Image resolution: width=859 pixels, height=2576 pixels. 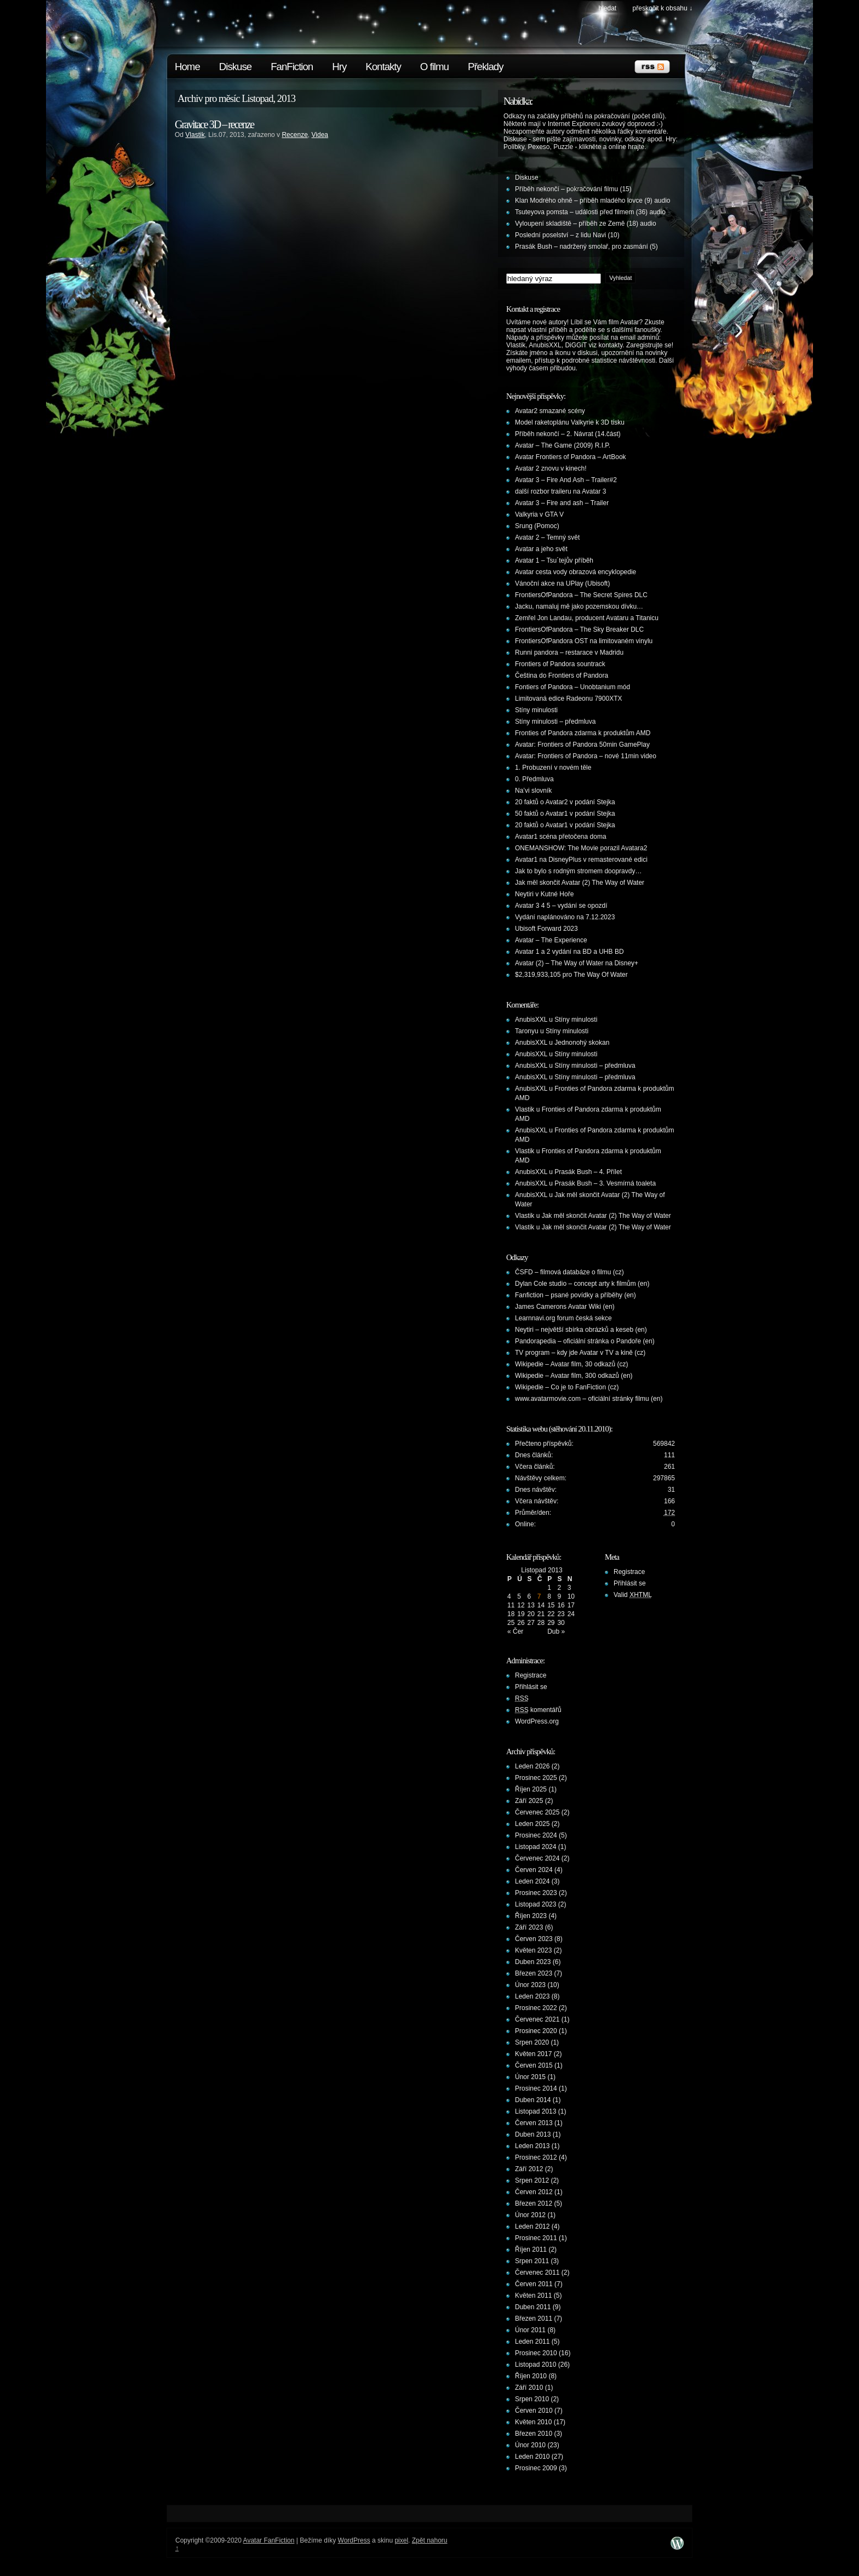 I want to click on Červenec 2021, so click(x=537, y=2019).